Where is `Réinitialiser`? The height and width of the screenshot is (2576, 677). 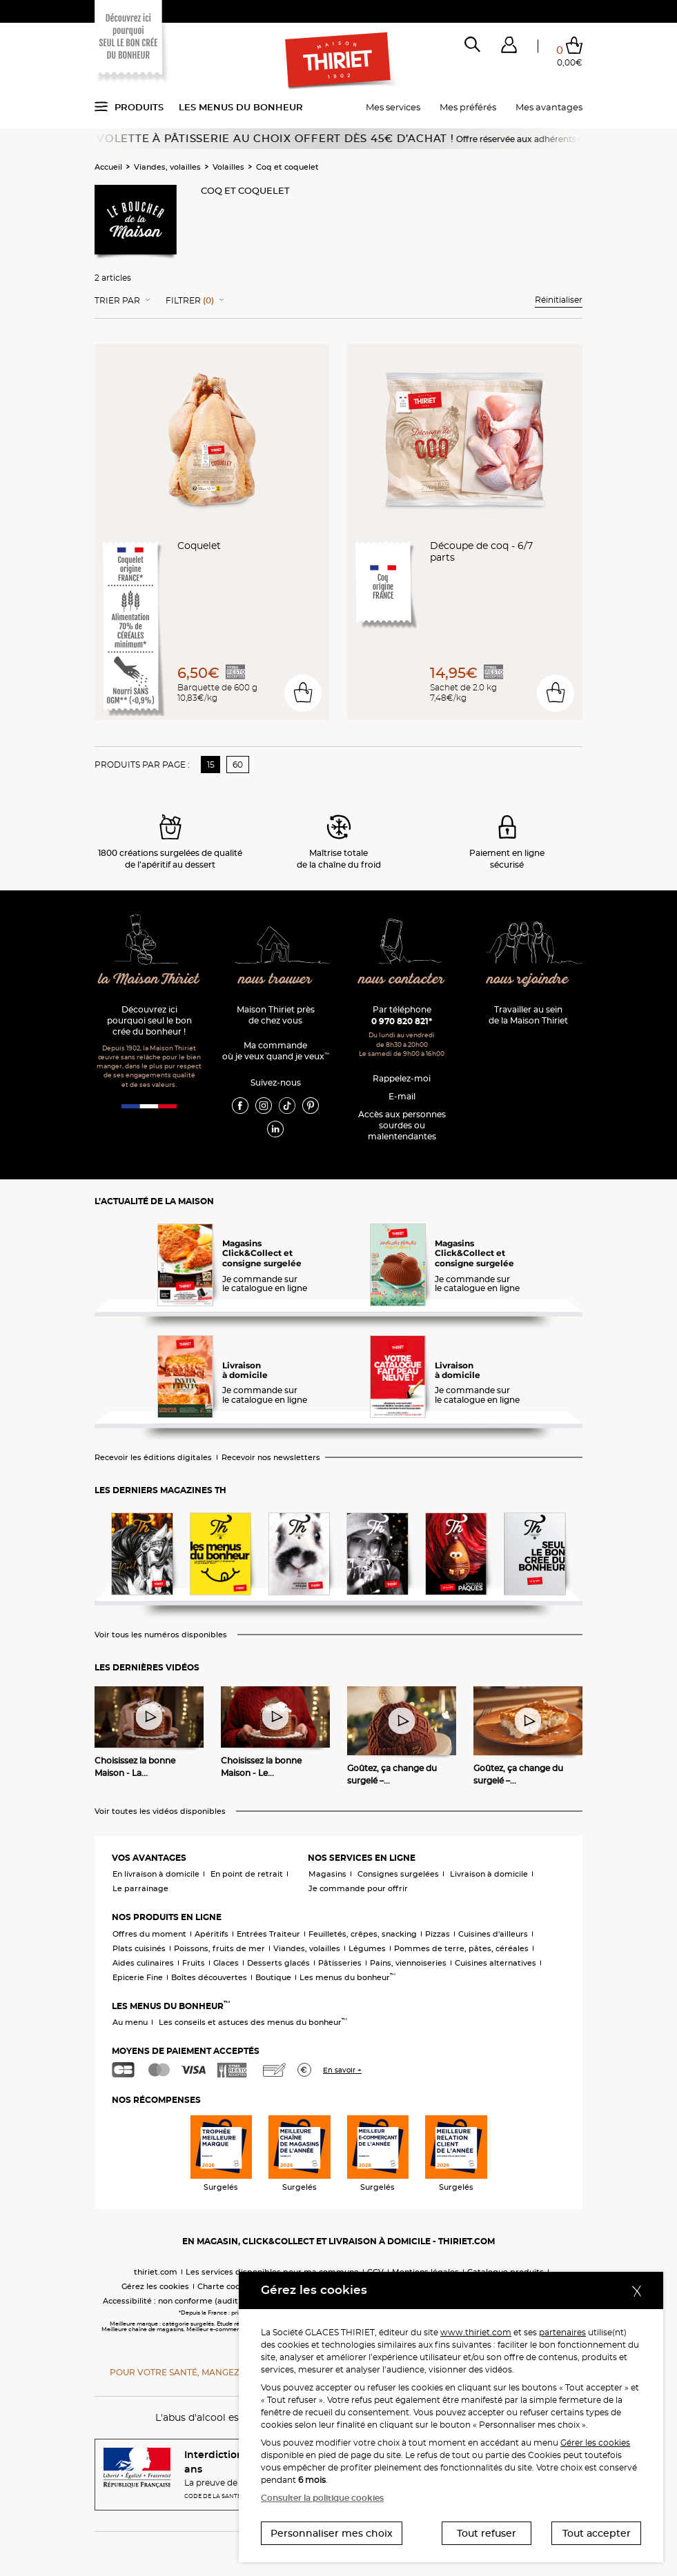 Réinitialiser is located at coordinates (558, 299).